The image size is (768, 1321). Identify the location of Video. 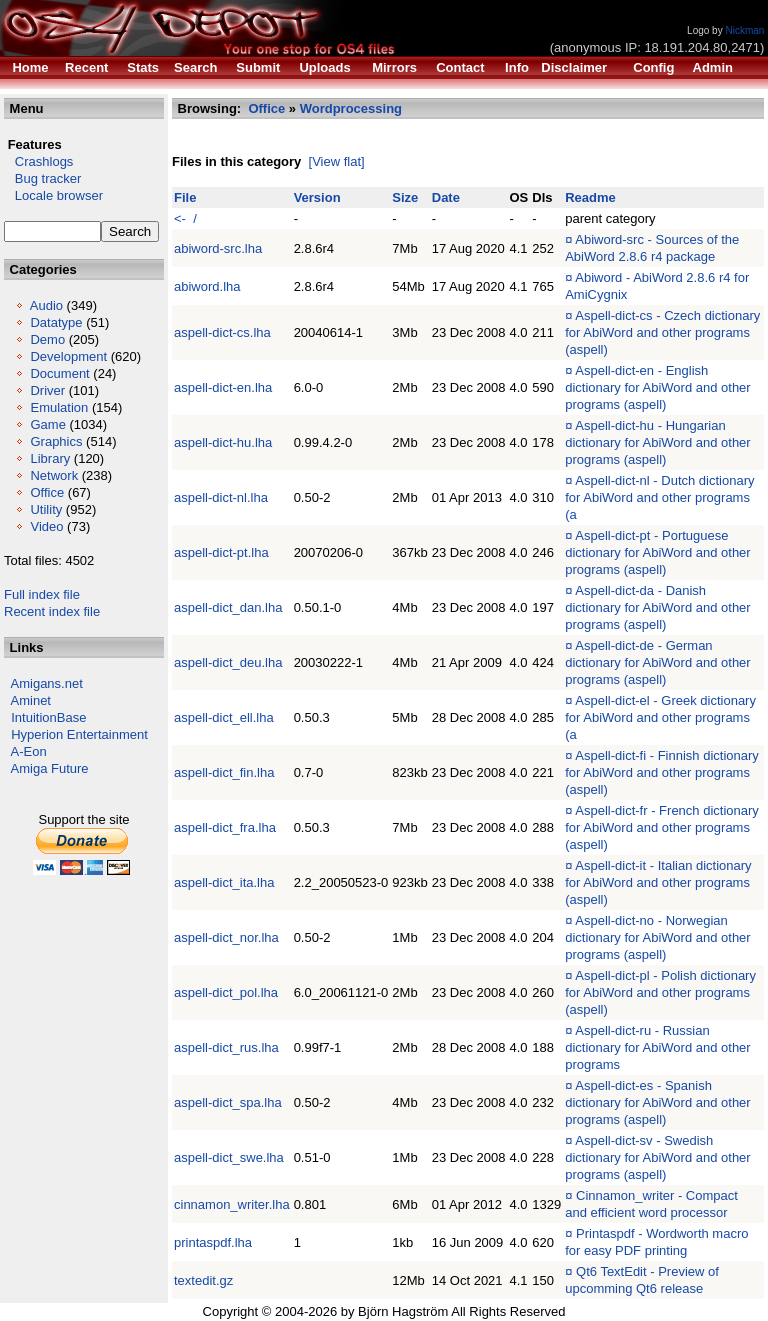
(46, 526).